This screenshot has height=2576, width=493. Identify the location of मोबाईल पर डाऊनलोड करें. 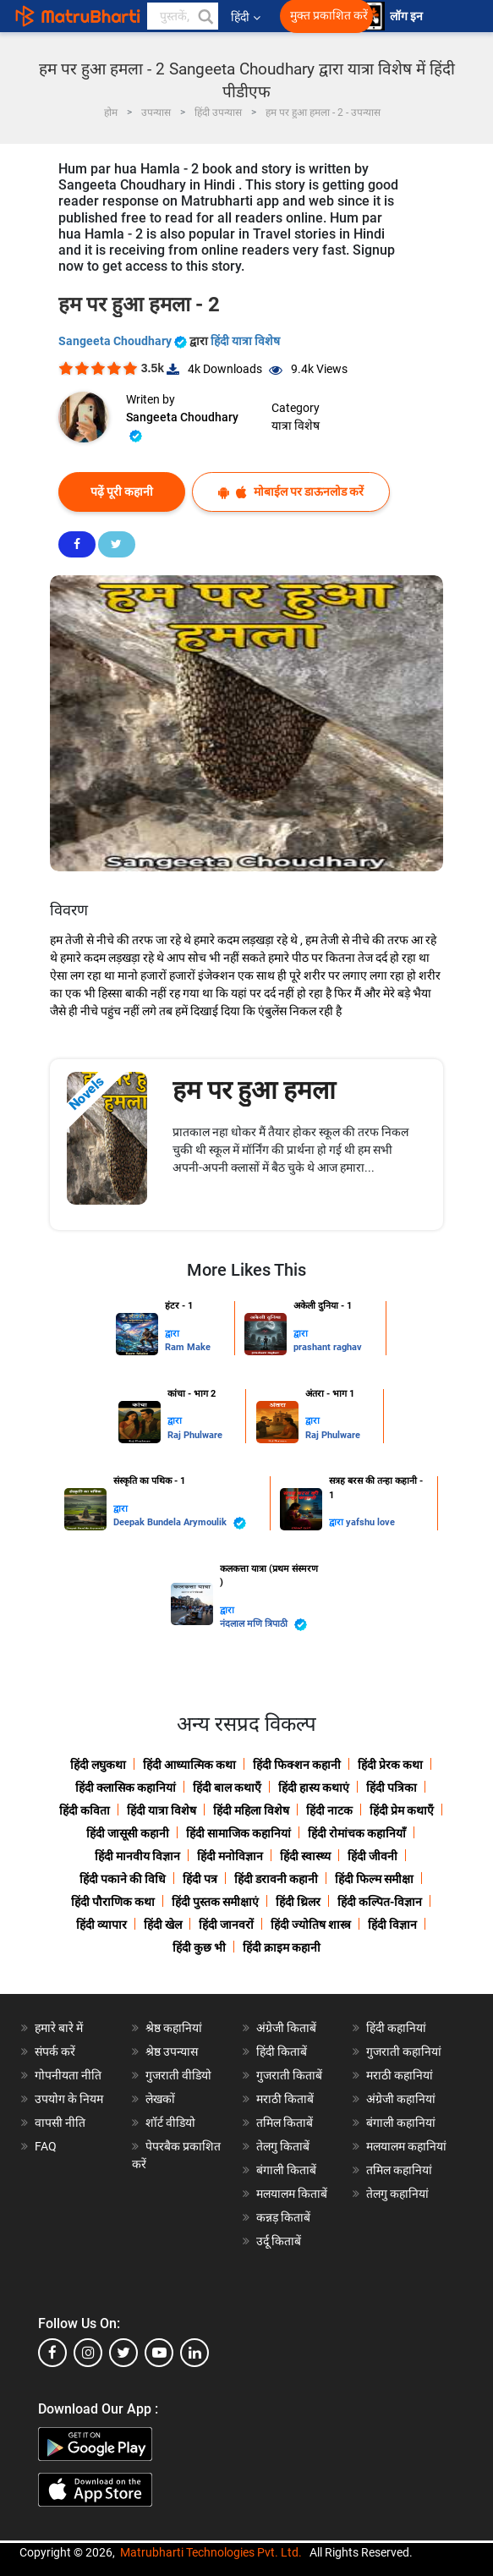
(291, 492).